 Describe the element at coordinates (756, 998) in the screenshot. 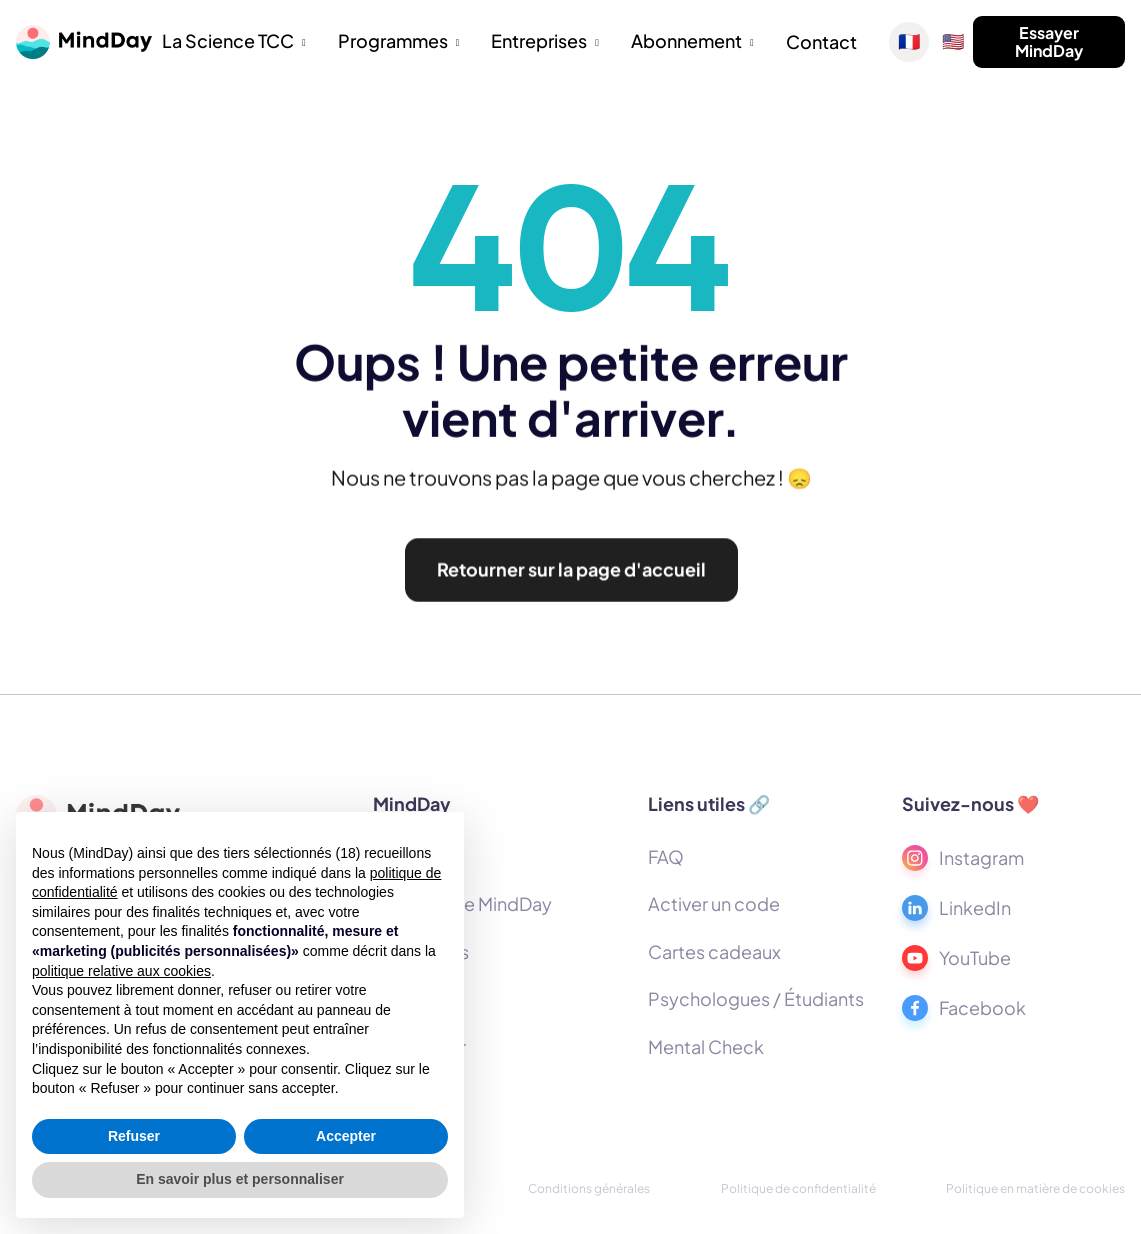

I see `Psychologues / Étudiants` at that location.